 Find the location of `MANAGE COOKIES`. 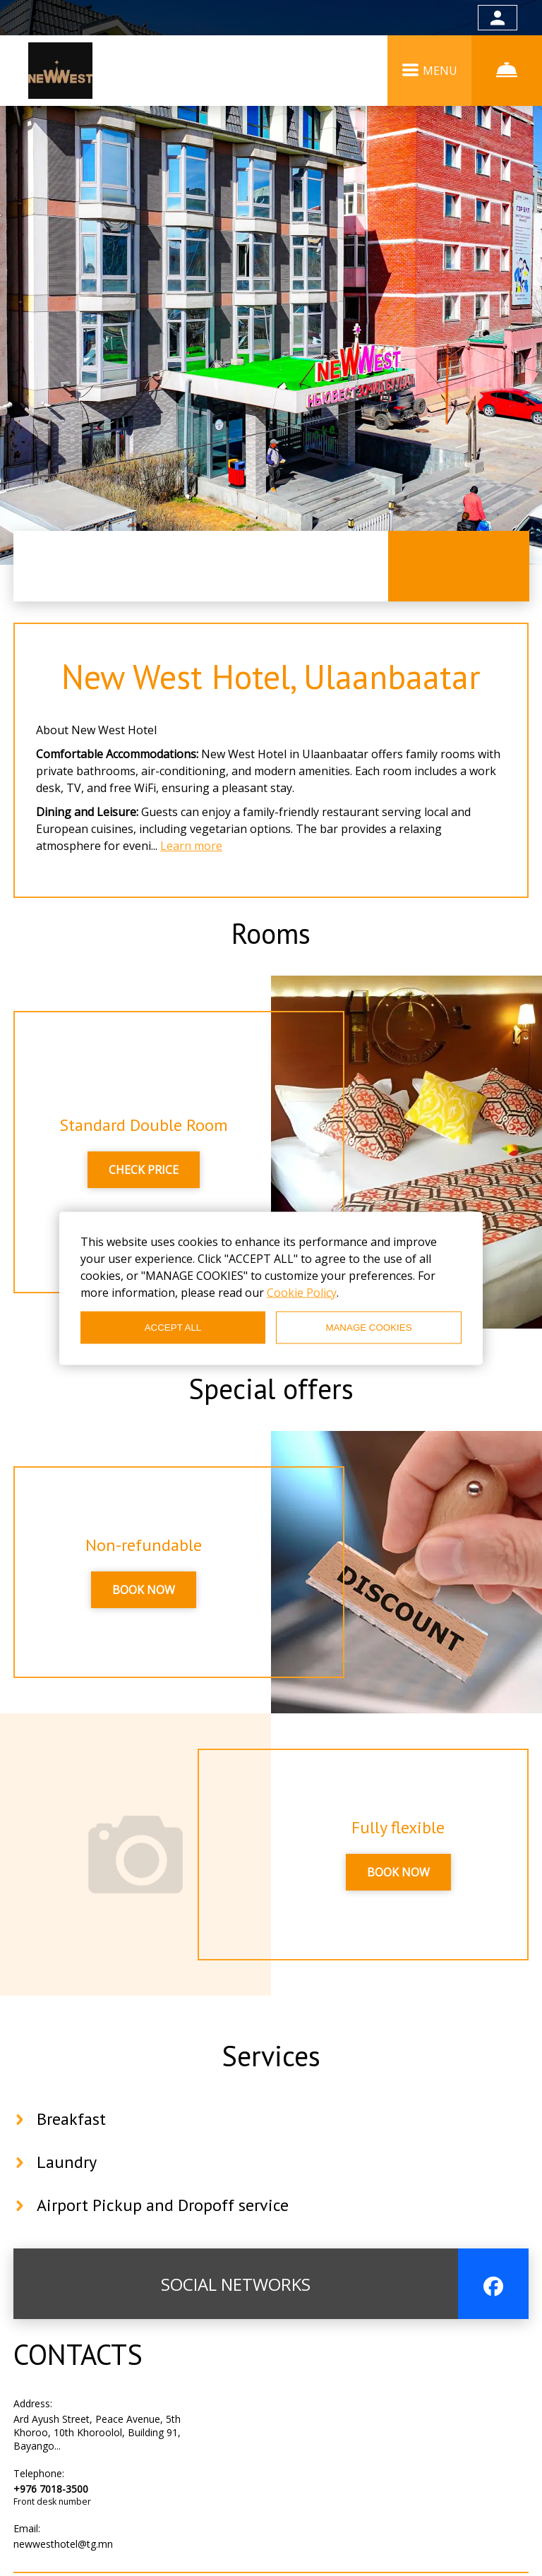

MANAGE COOKIES is located at coordinates (368, 1327).